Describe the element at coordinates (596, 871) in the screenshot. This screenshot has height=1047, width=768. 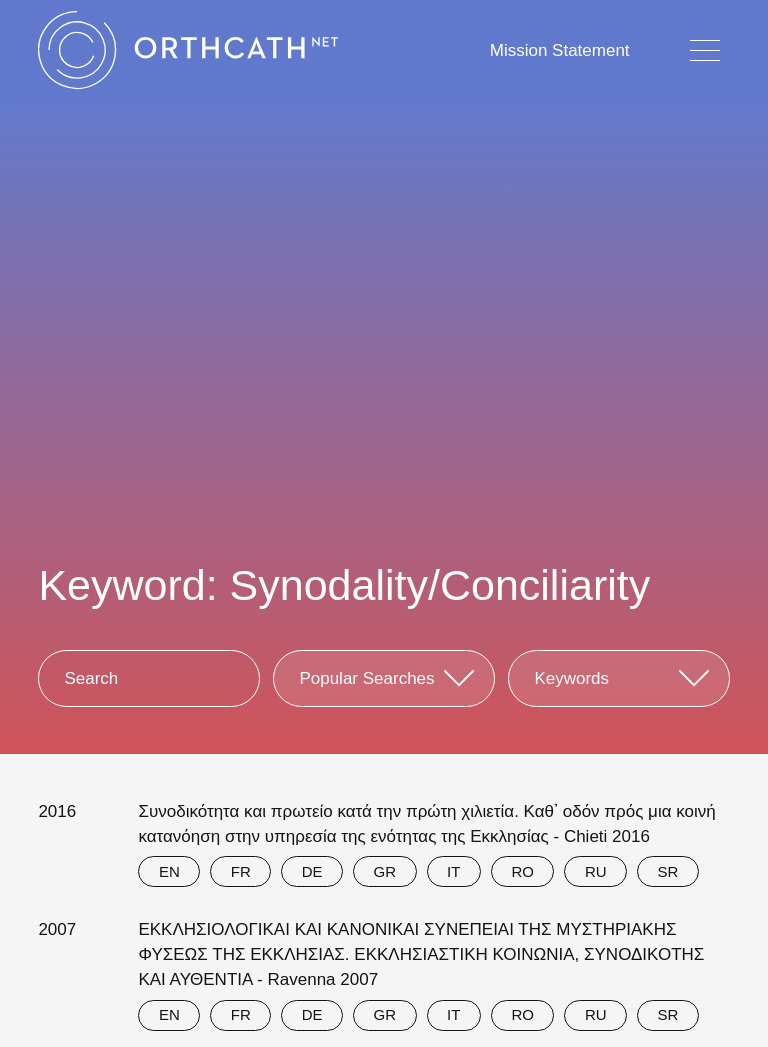
I see `RU` at that location.